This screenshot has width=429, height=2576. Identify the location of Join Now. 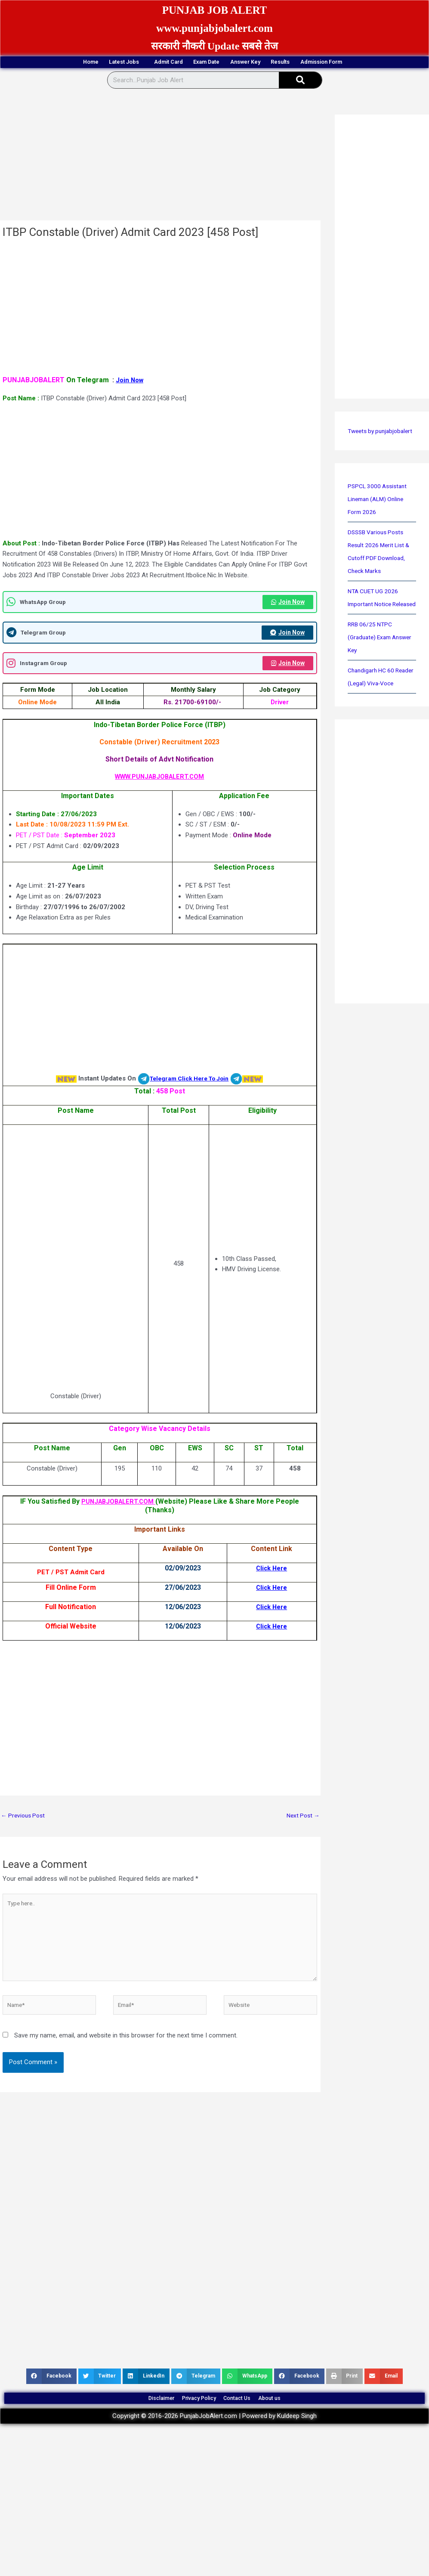
(130, 381).